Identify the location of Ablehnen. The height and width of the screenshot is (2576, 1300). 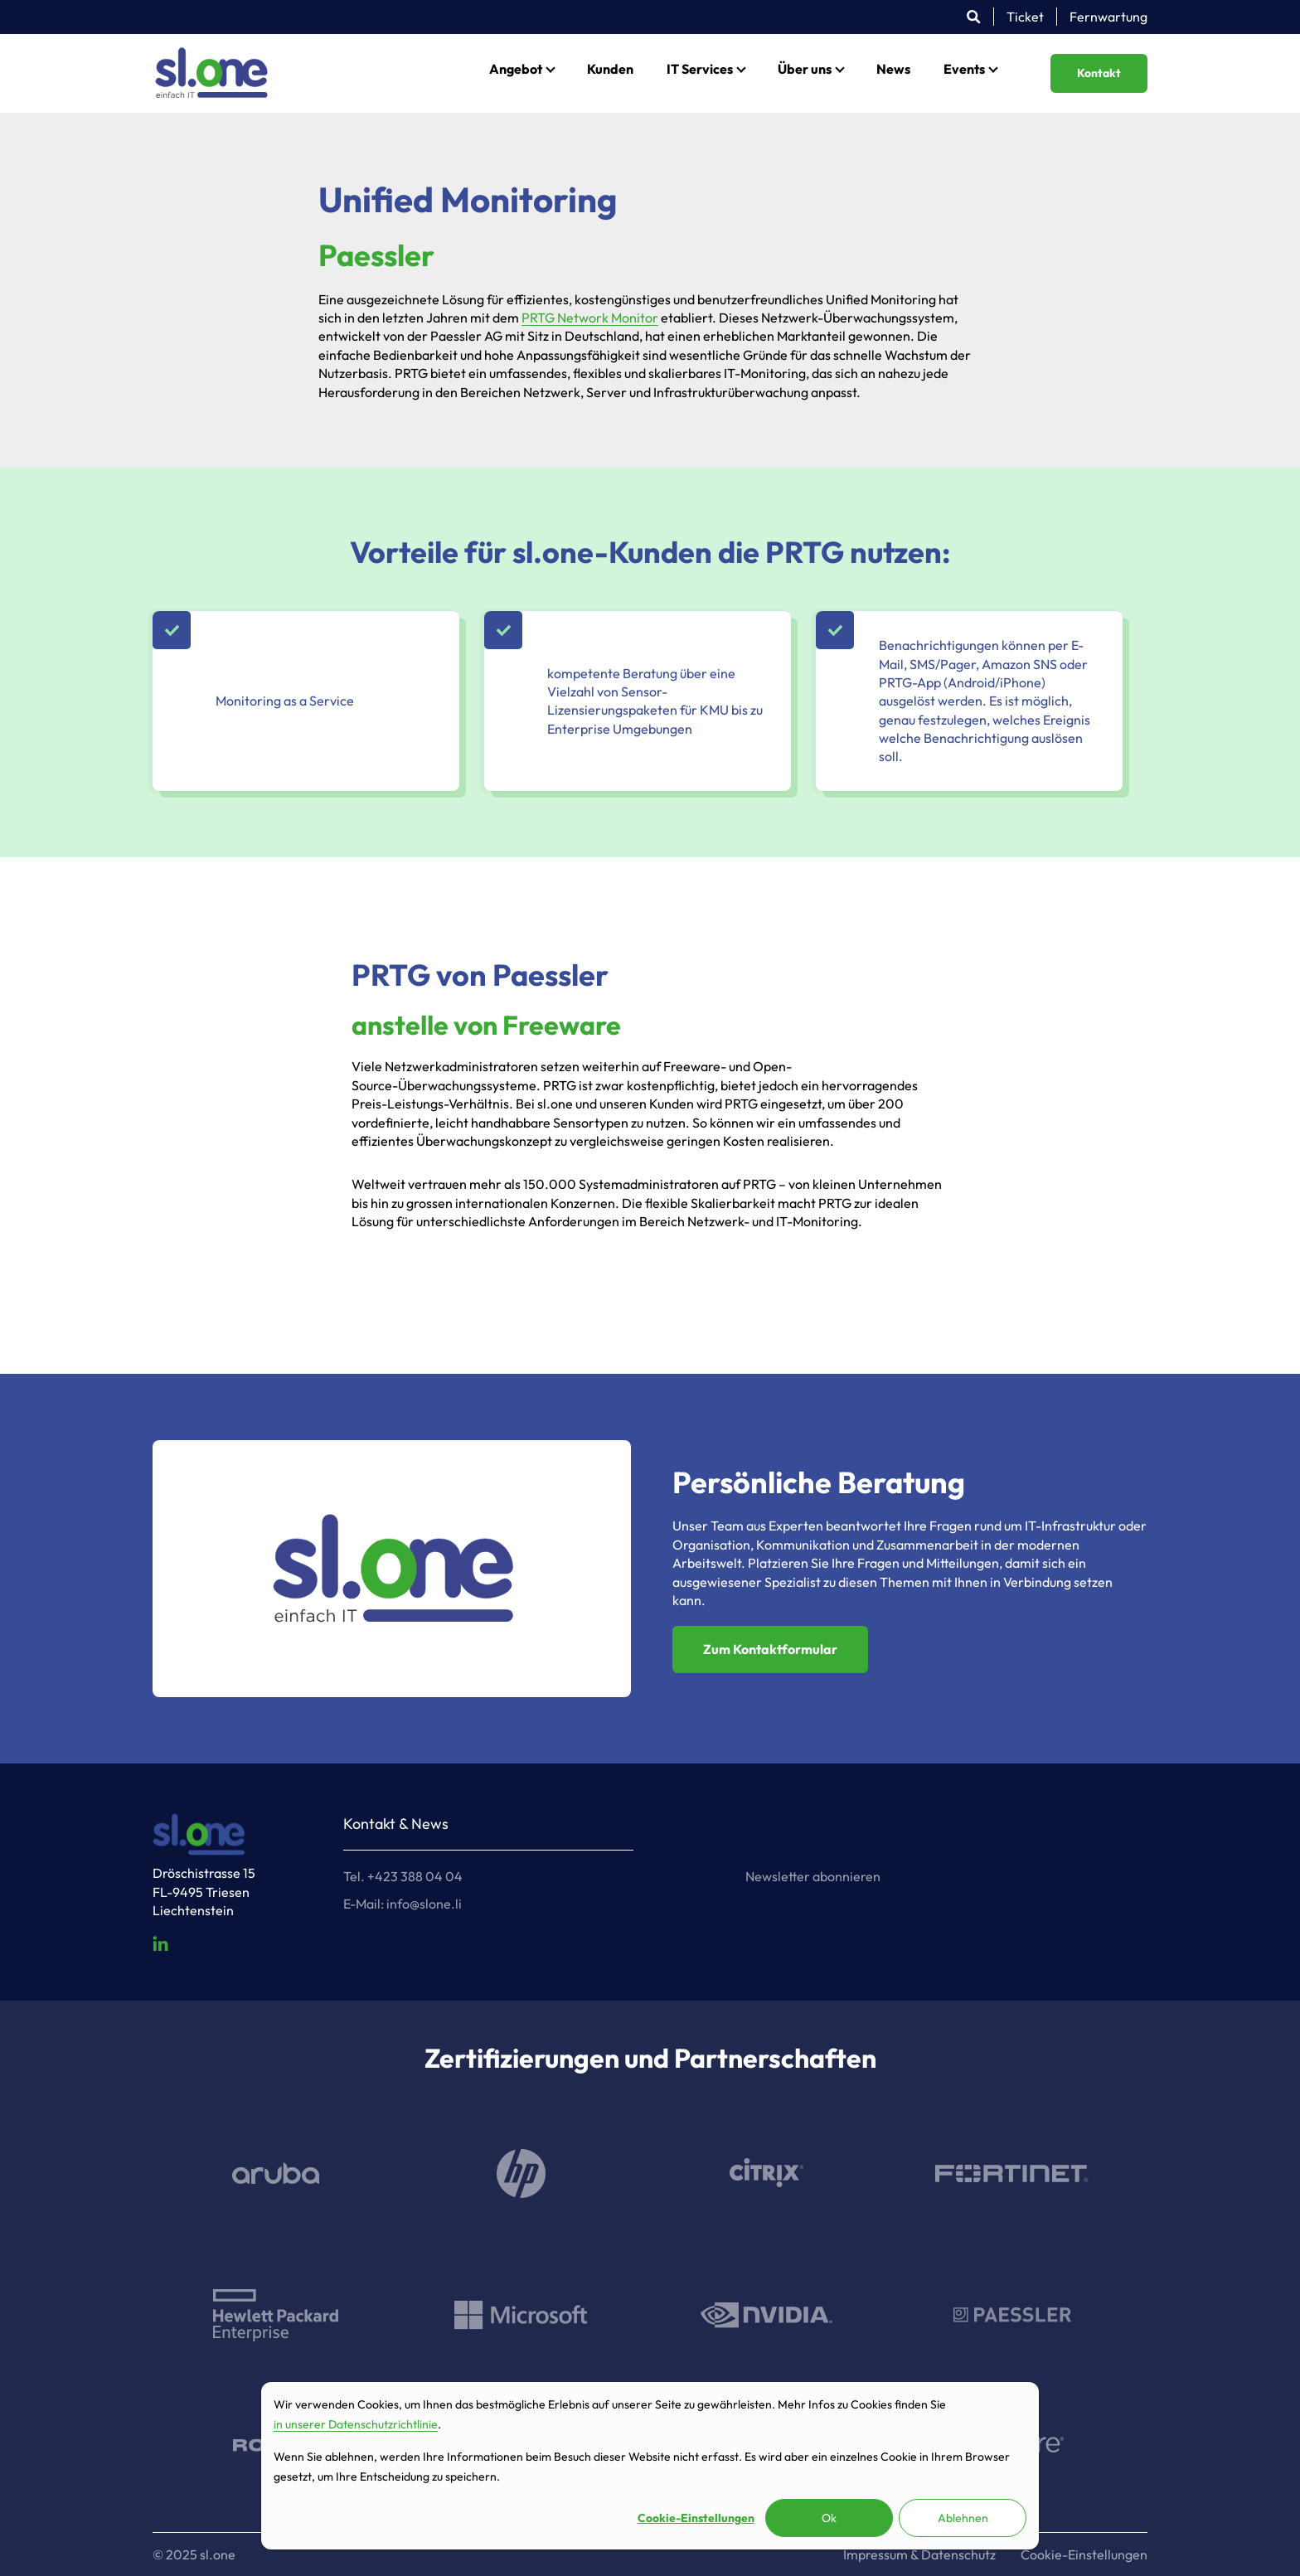
(963, 2518).